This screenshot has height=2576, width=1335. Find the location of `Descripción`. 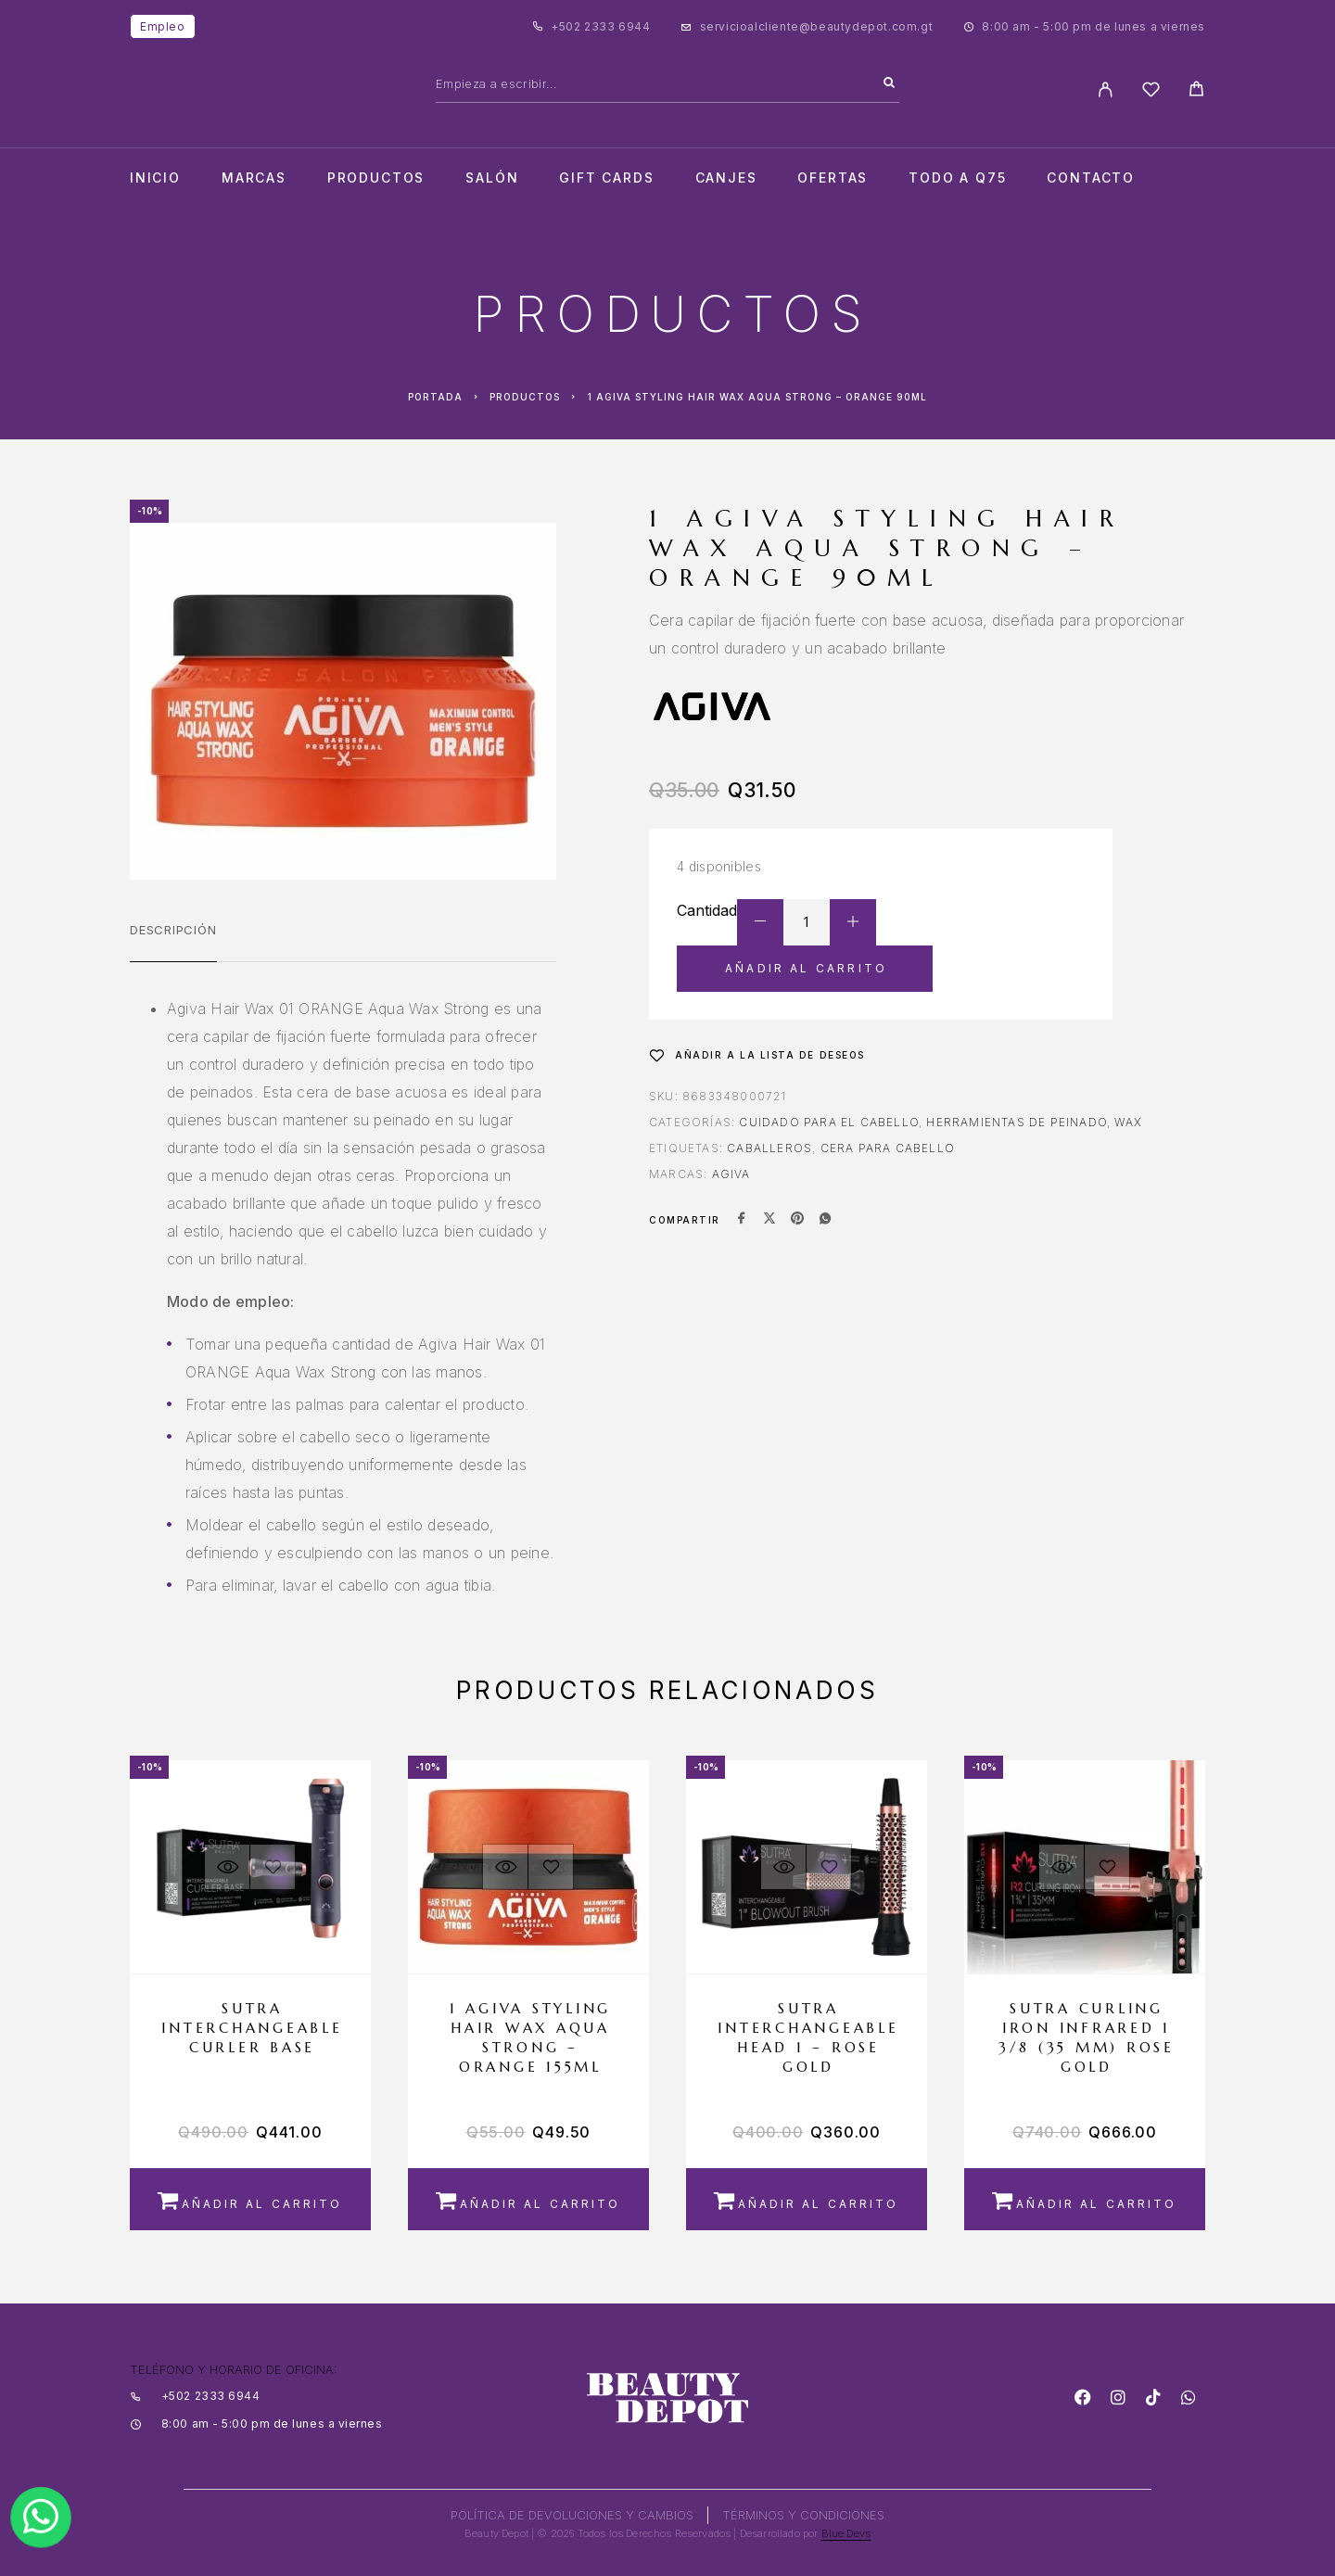

Descripción is located at coordinates (173, 929).